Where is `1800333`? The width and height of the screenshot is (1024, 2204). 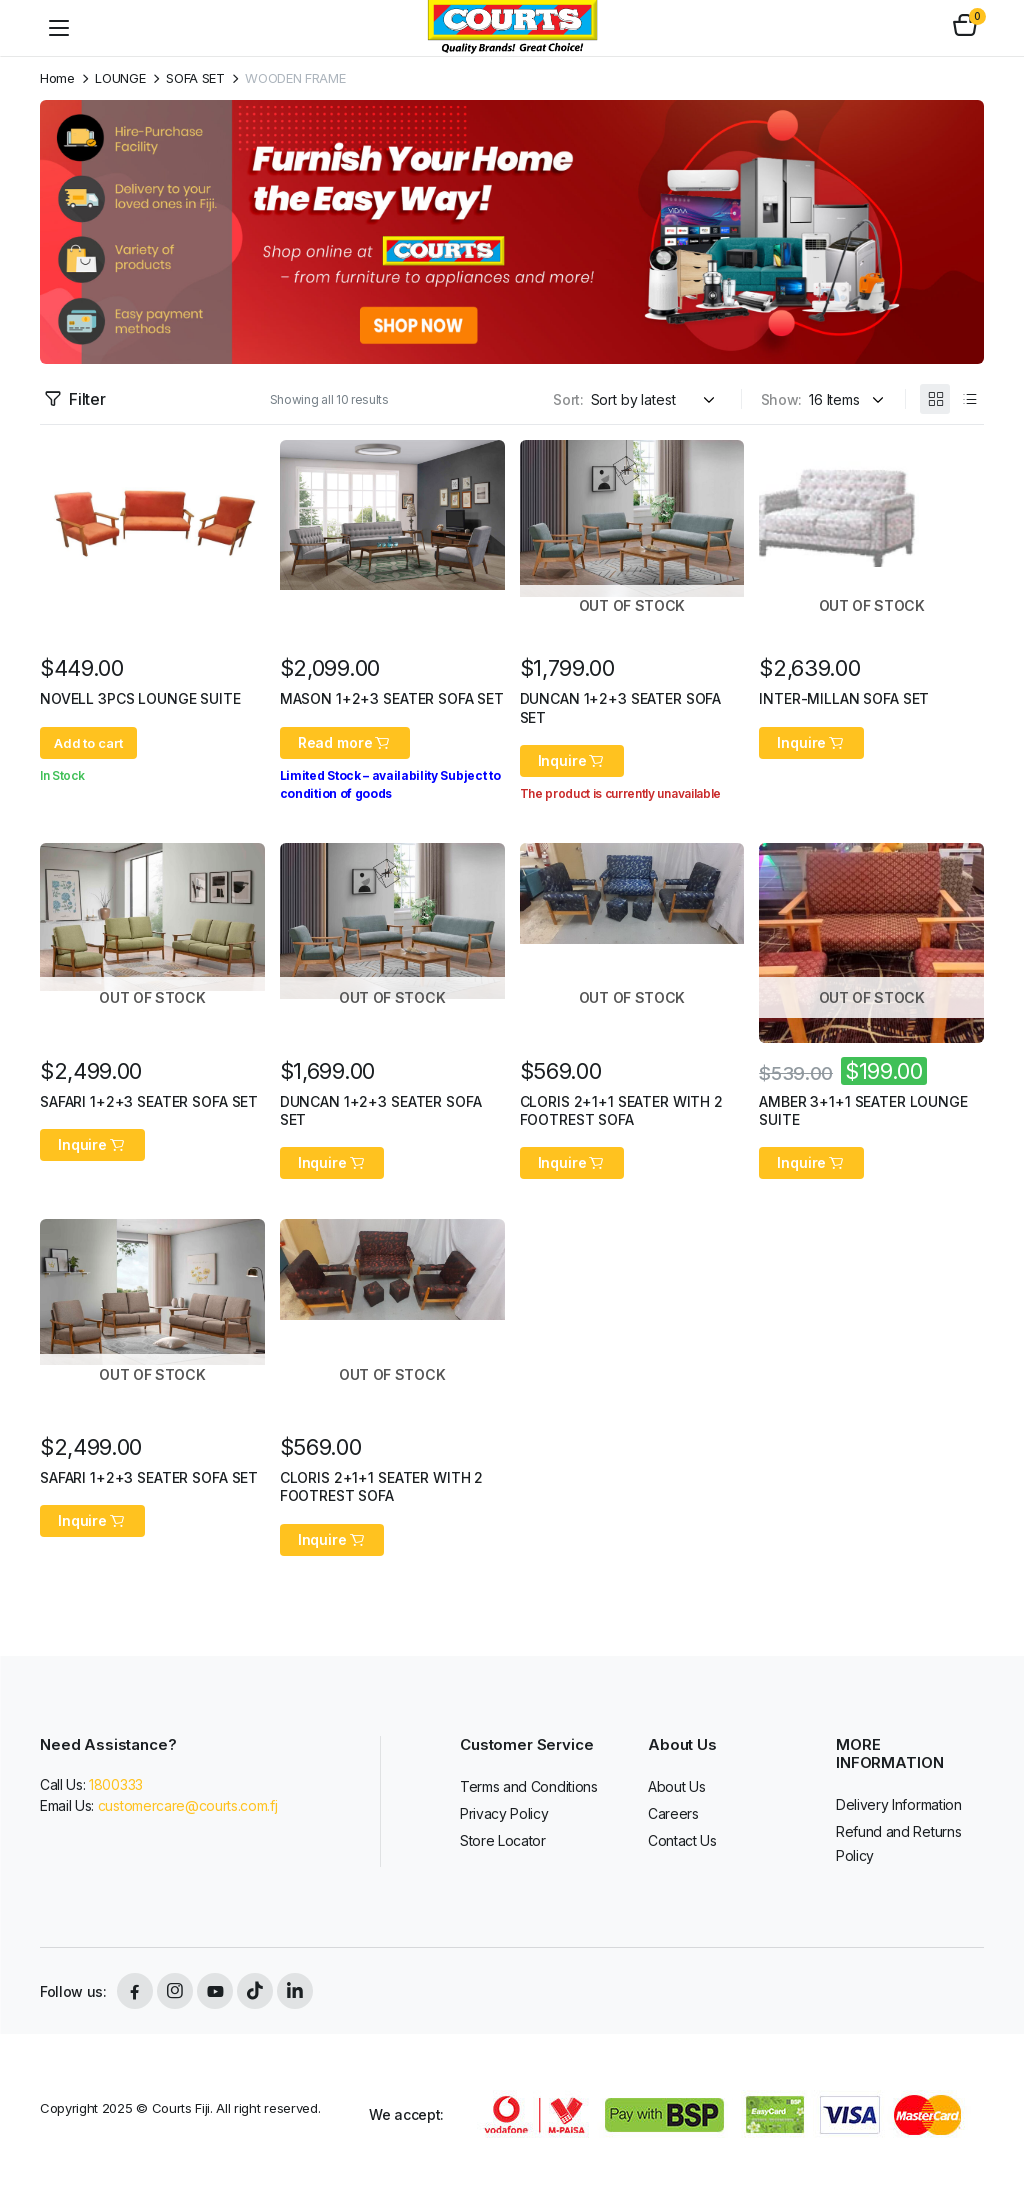
1800333 is located at coordinates (116, 1784).